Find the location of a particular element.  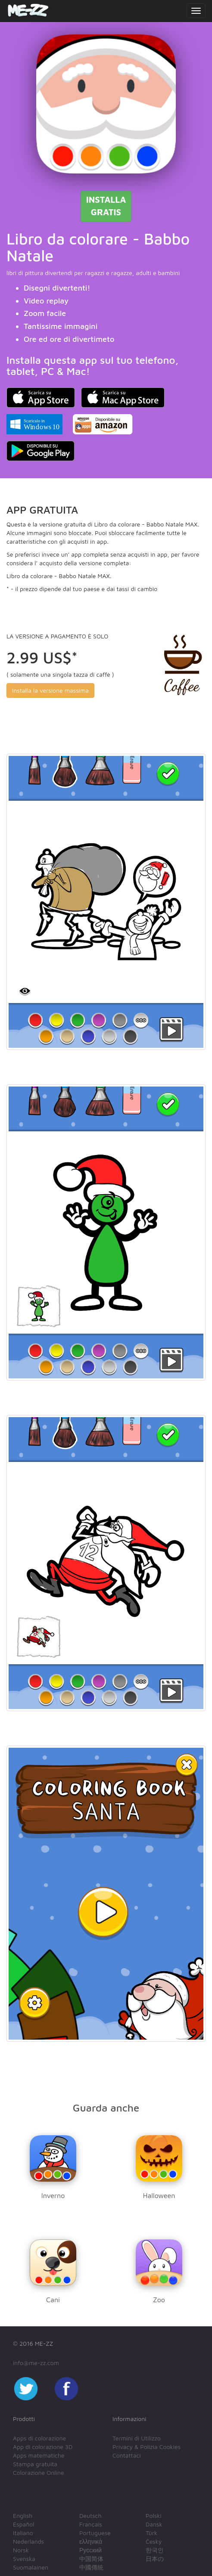

Svenska is located at coordinates (24, 2558).